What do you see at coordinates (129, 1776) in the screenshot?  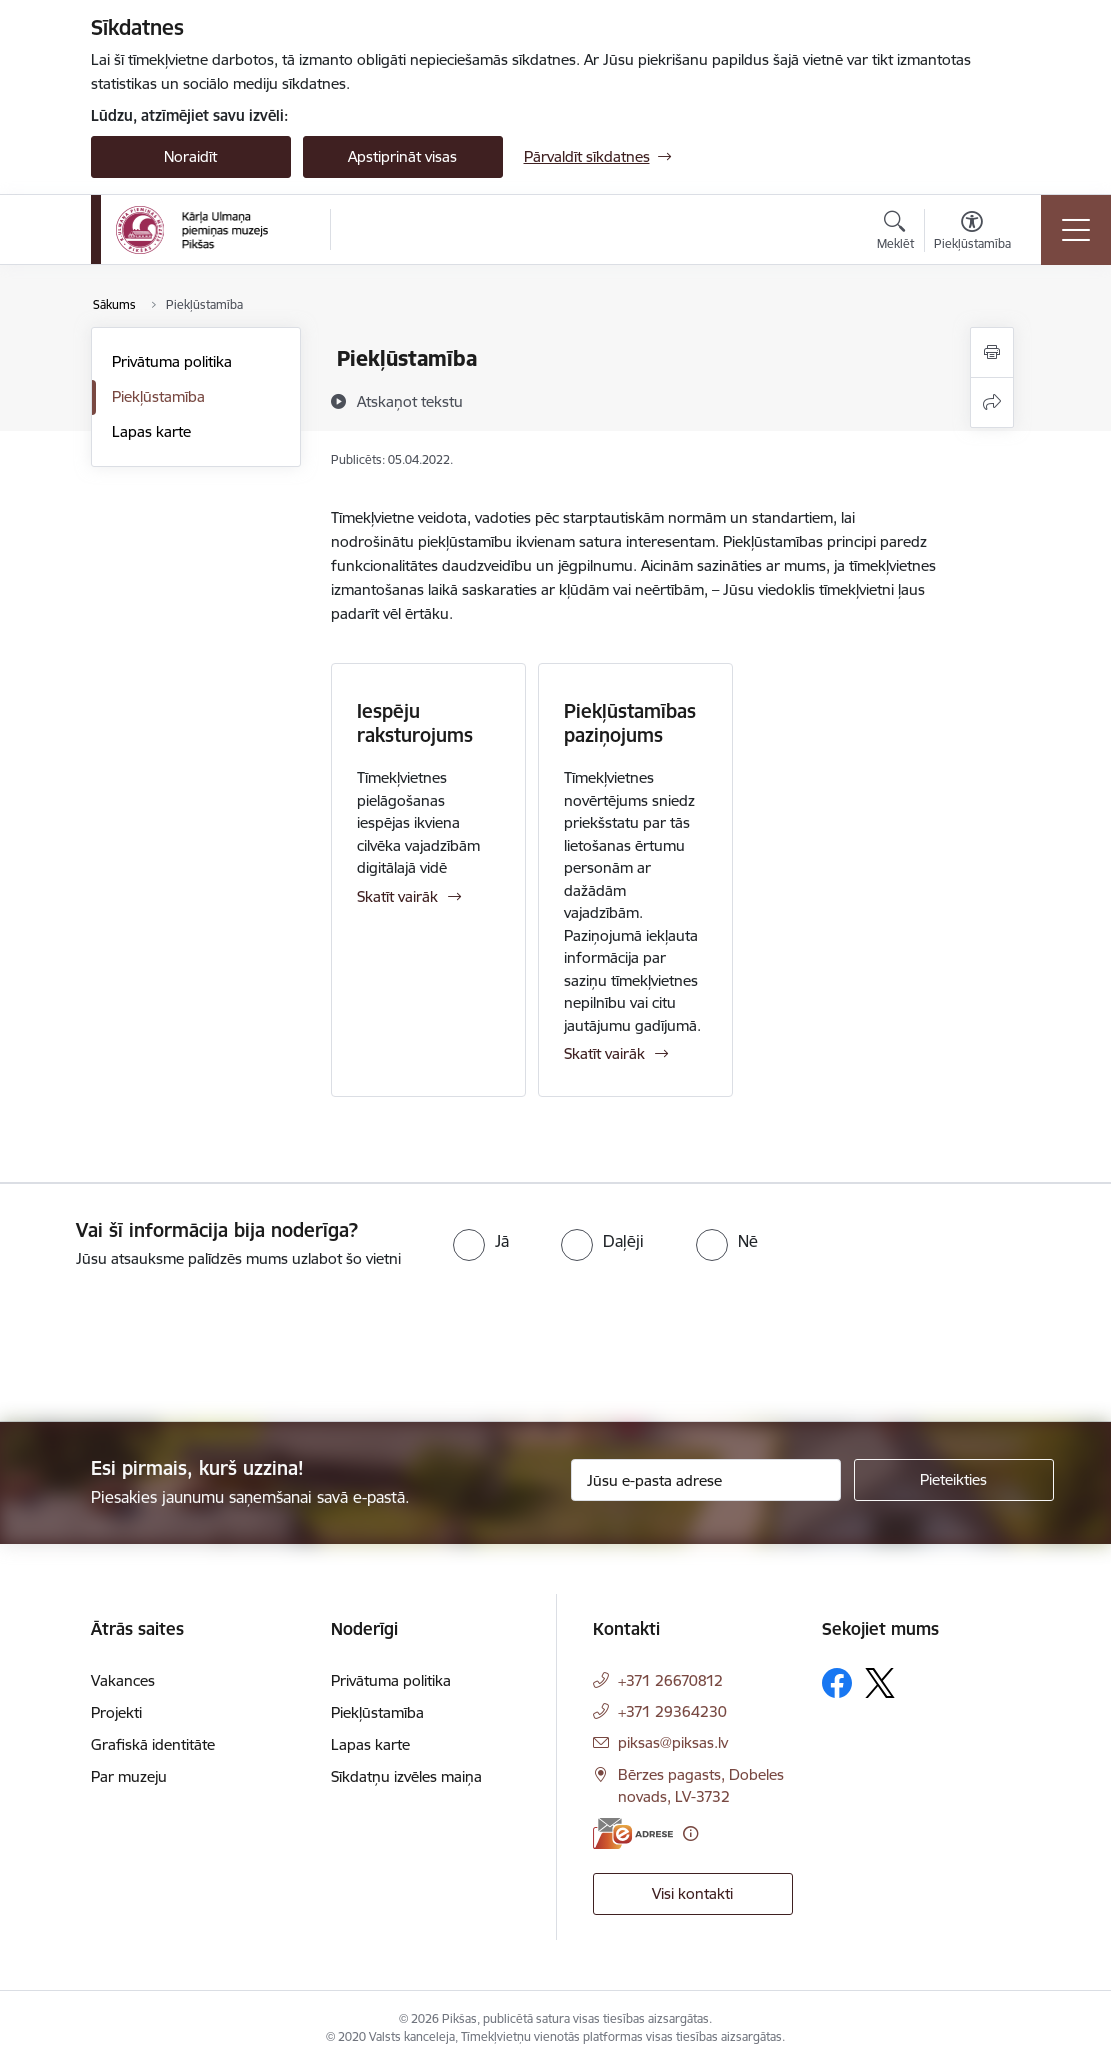 I see `Par muzeju` at bounding box center [129, 1776].